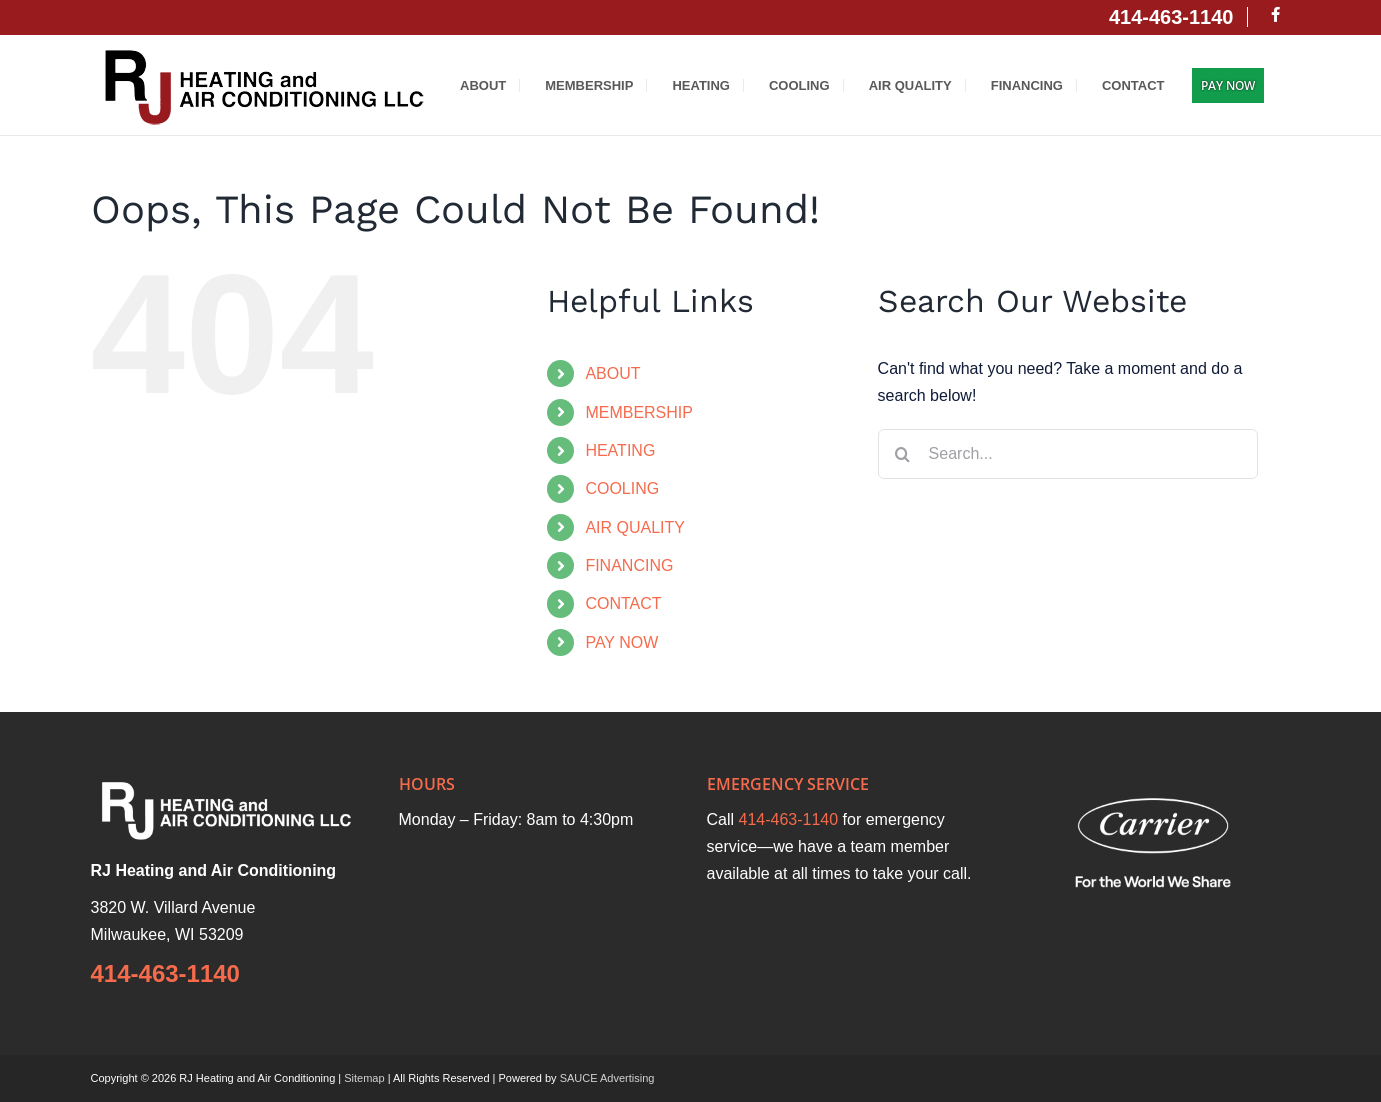  Describe the element at coordinates (1068, 454) in the screenshot. I see `[Search...]` at that location.